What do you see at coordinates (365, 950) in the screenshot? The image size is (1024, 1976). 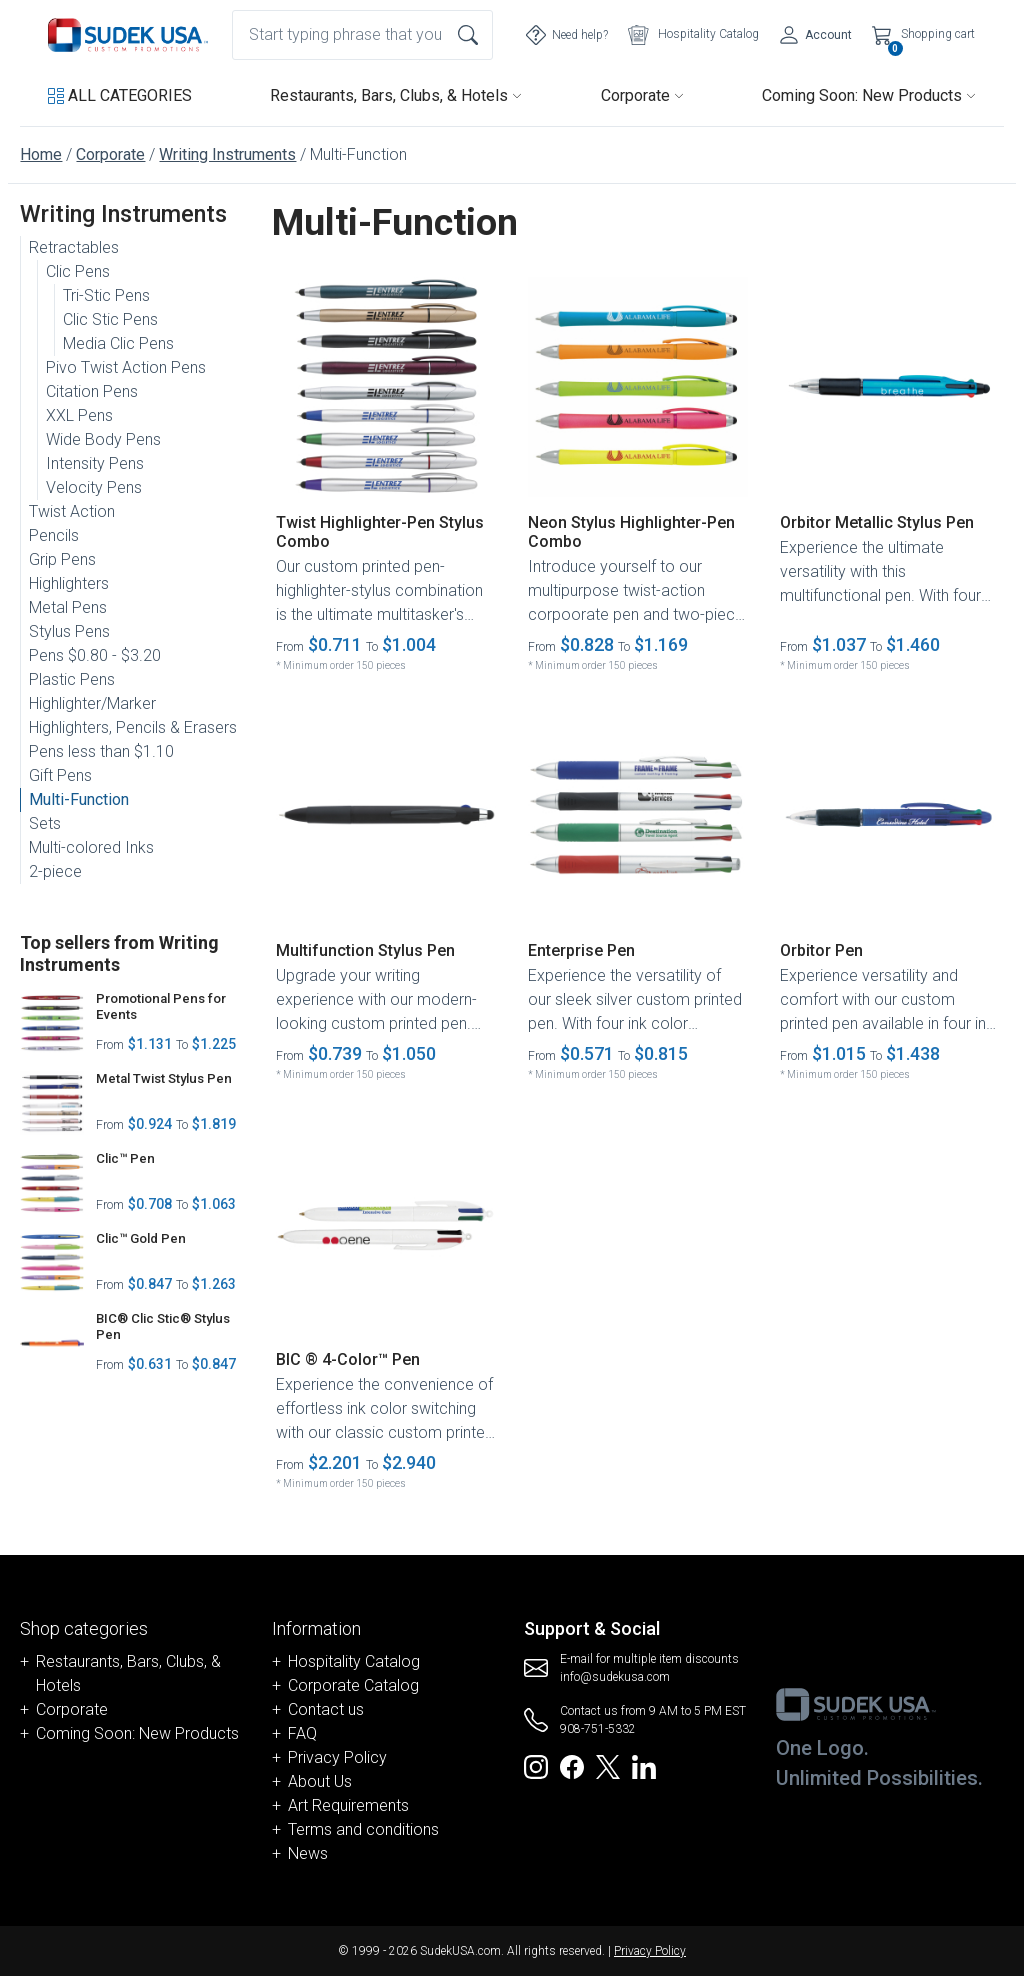 I see `Multifunction Stylus Pen` at bounding box center [365, 950].